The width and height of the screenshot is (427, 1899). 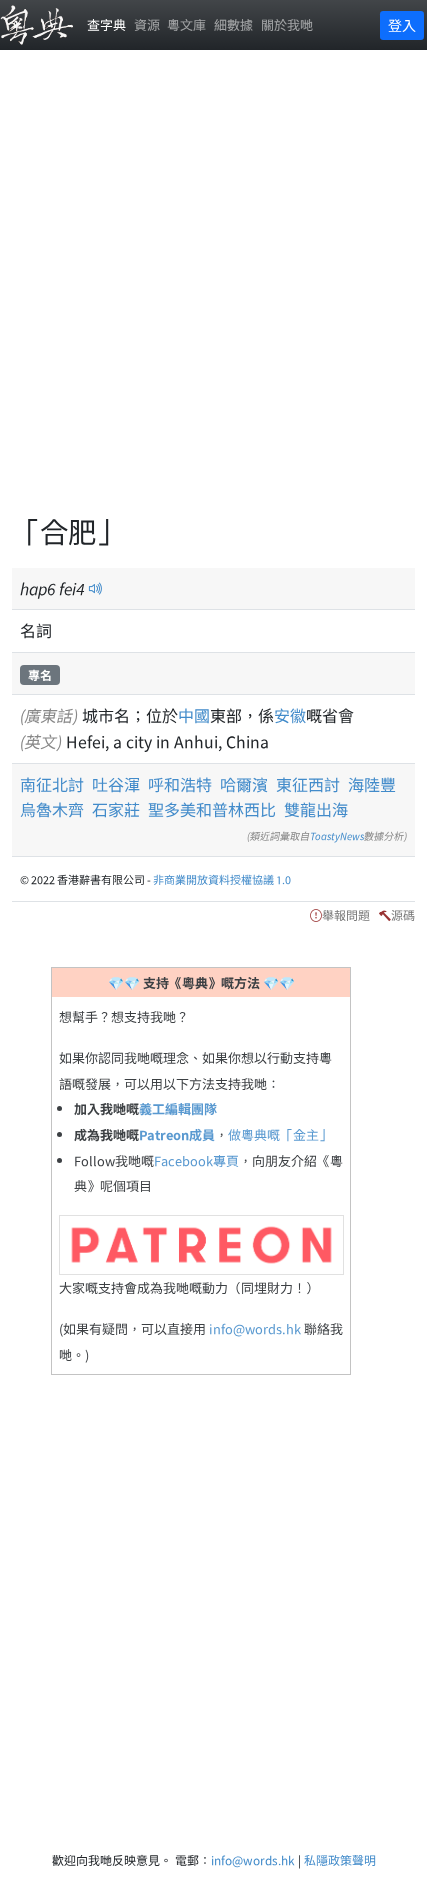 What do you see at coordinates (402, 25) in the screenshot?
I see `登入` at bounding box center [402, 25].